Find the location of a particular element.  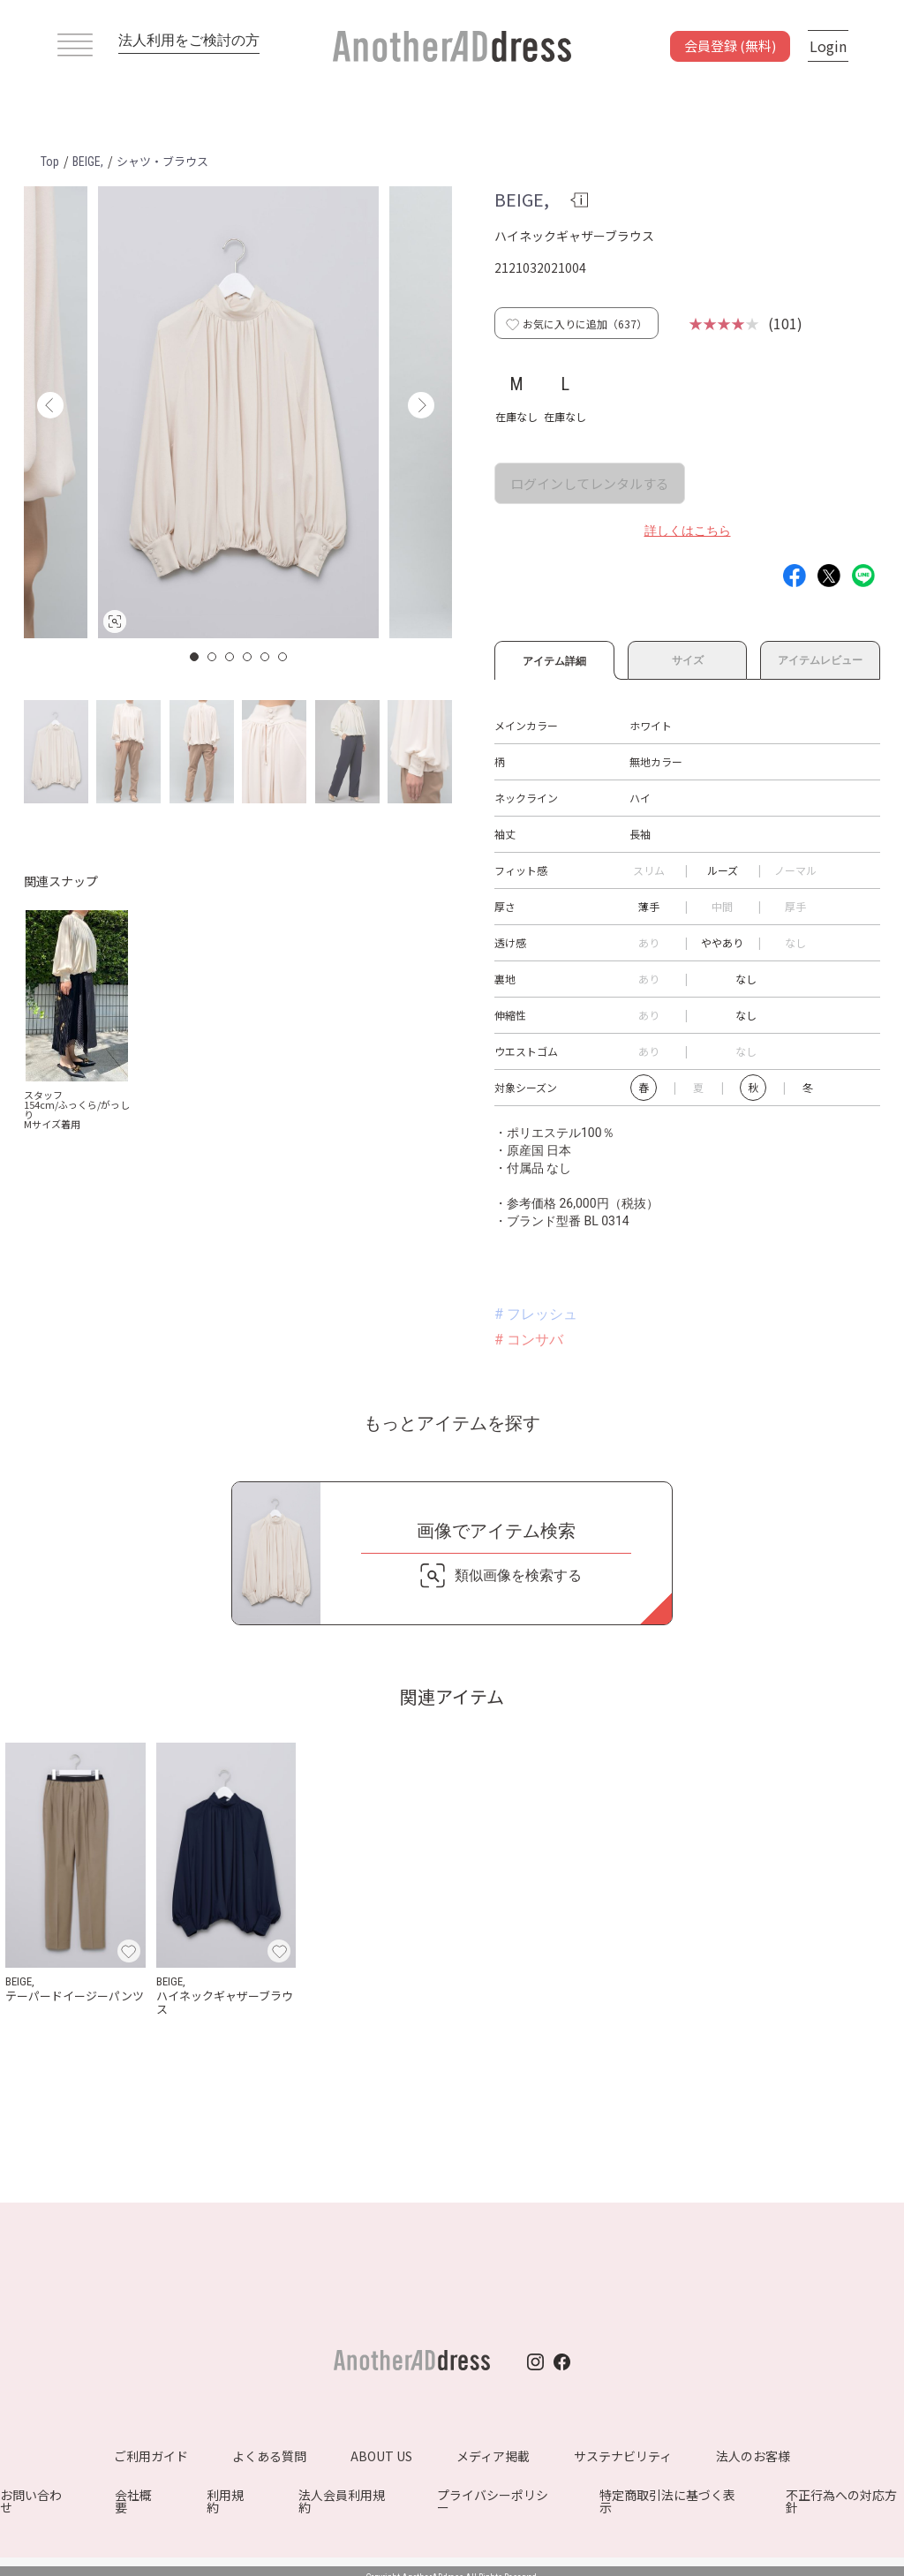

ログインしてレンタルする is located at coordinates (589, 483).